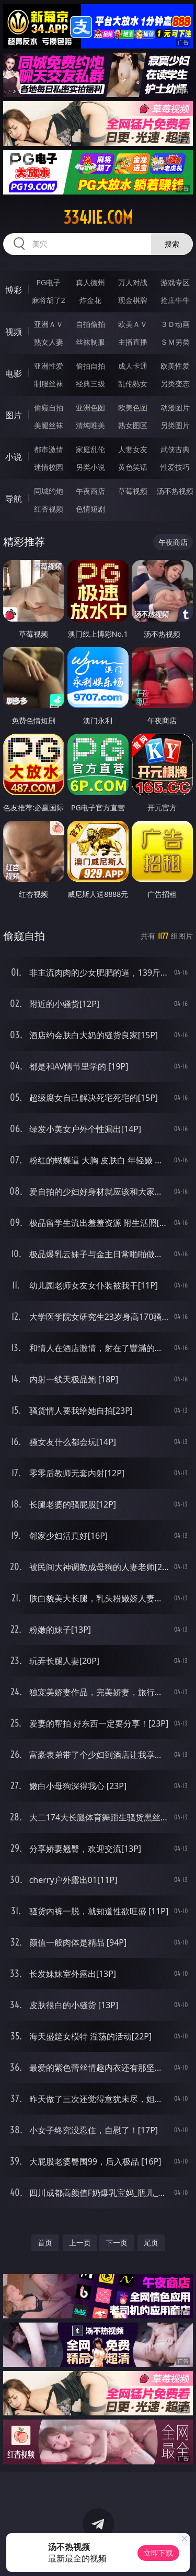 The image size is (196, 2576). What do you see at coordinates (90, 342) in the screenshot?
I see `丝袜制服` at bounding box center [90, 342].